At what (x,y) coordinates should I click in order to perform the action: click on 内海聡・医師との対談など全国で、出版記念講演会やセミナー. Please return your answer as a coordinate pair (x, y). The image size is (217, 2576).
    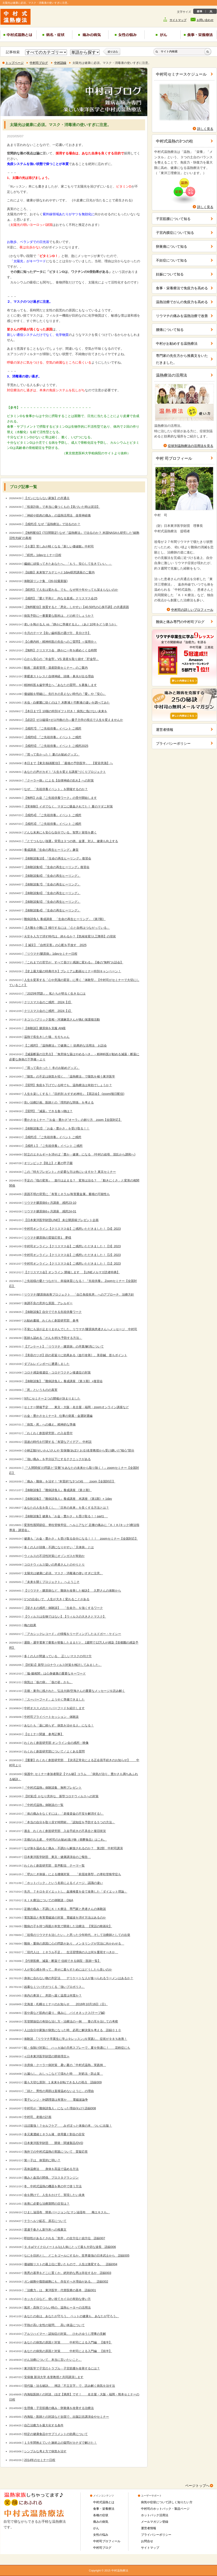
    Looking at the image, I should click on (66, 2416).